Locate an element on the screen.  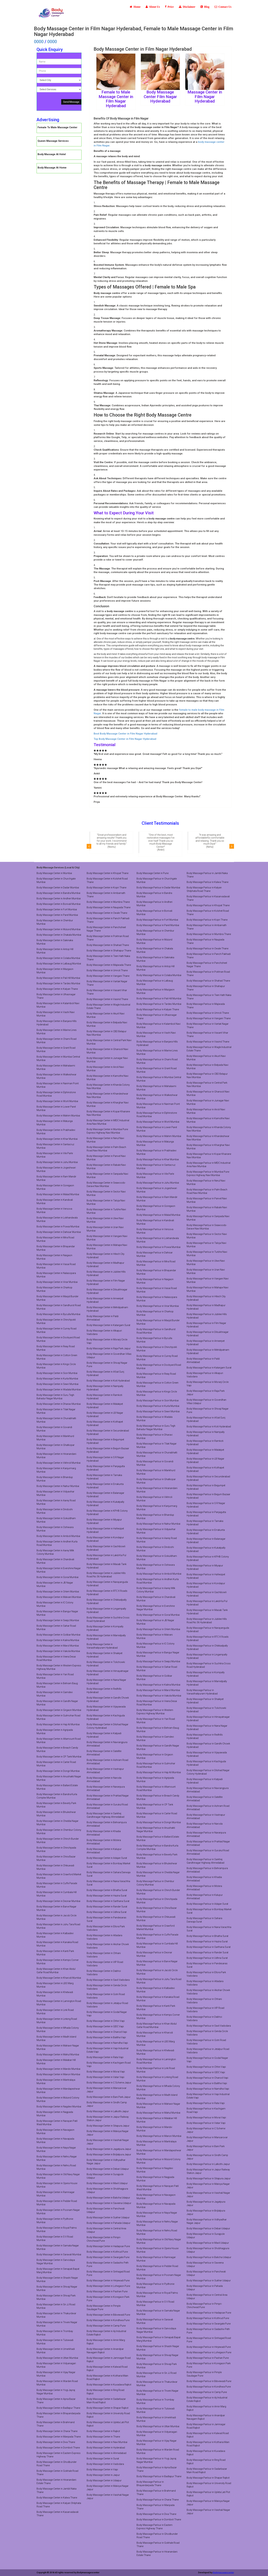
Body Massage Center in Jogeshwari Mumbai is located at coordinates (56, 1169).